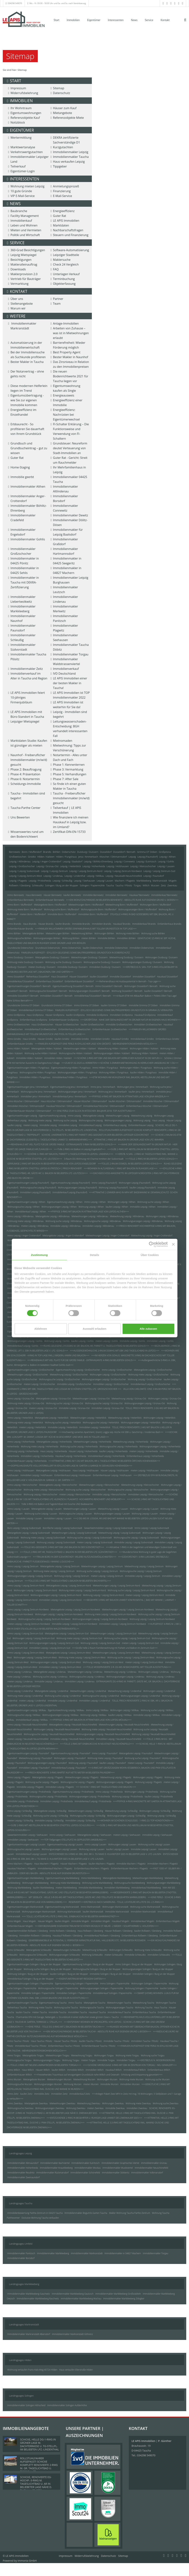 This screenshot has height=2576, width=189. What do you see at coordinates (17, 211) in the screenshot?
I see `Baubranche` at bounding box center [17, 211].